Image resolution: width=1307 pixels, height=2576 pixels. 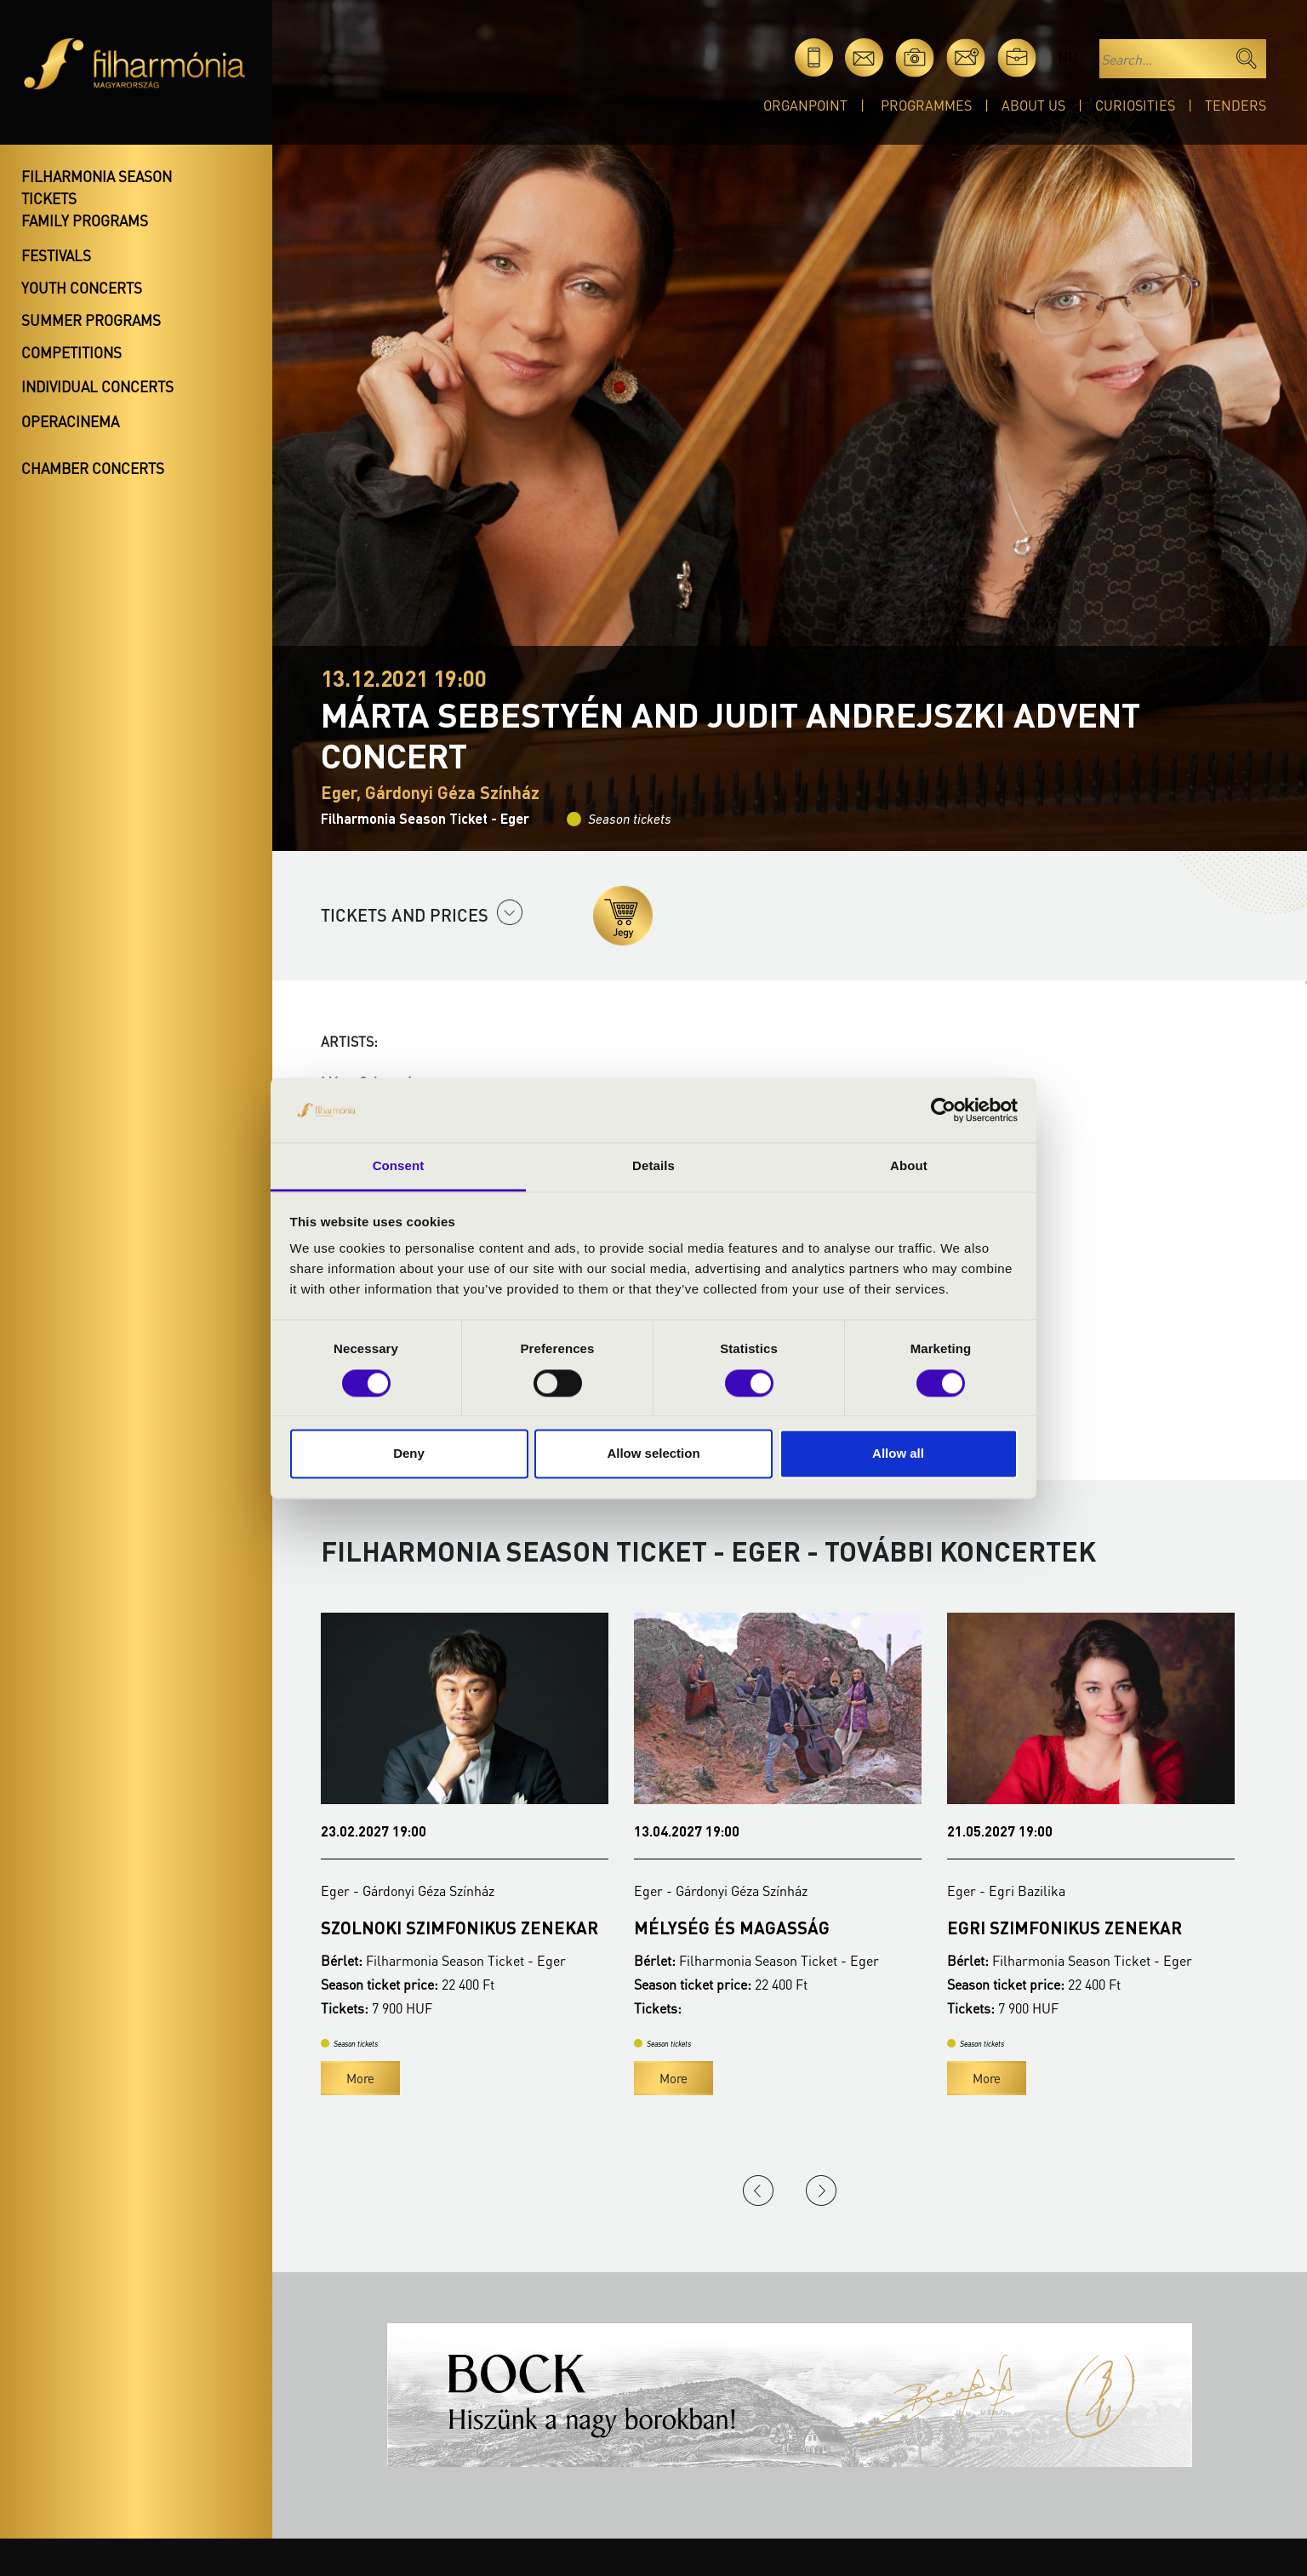 I want to click on Curiosities, so click(x=1135, y=105).